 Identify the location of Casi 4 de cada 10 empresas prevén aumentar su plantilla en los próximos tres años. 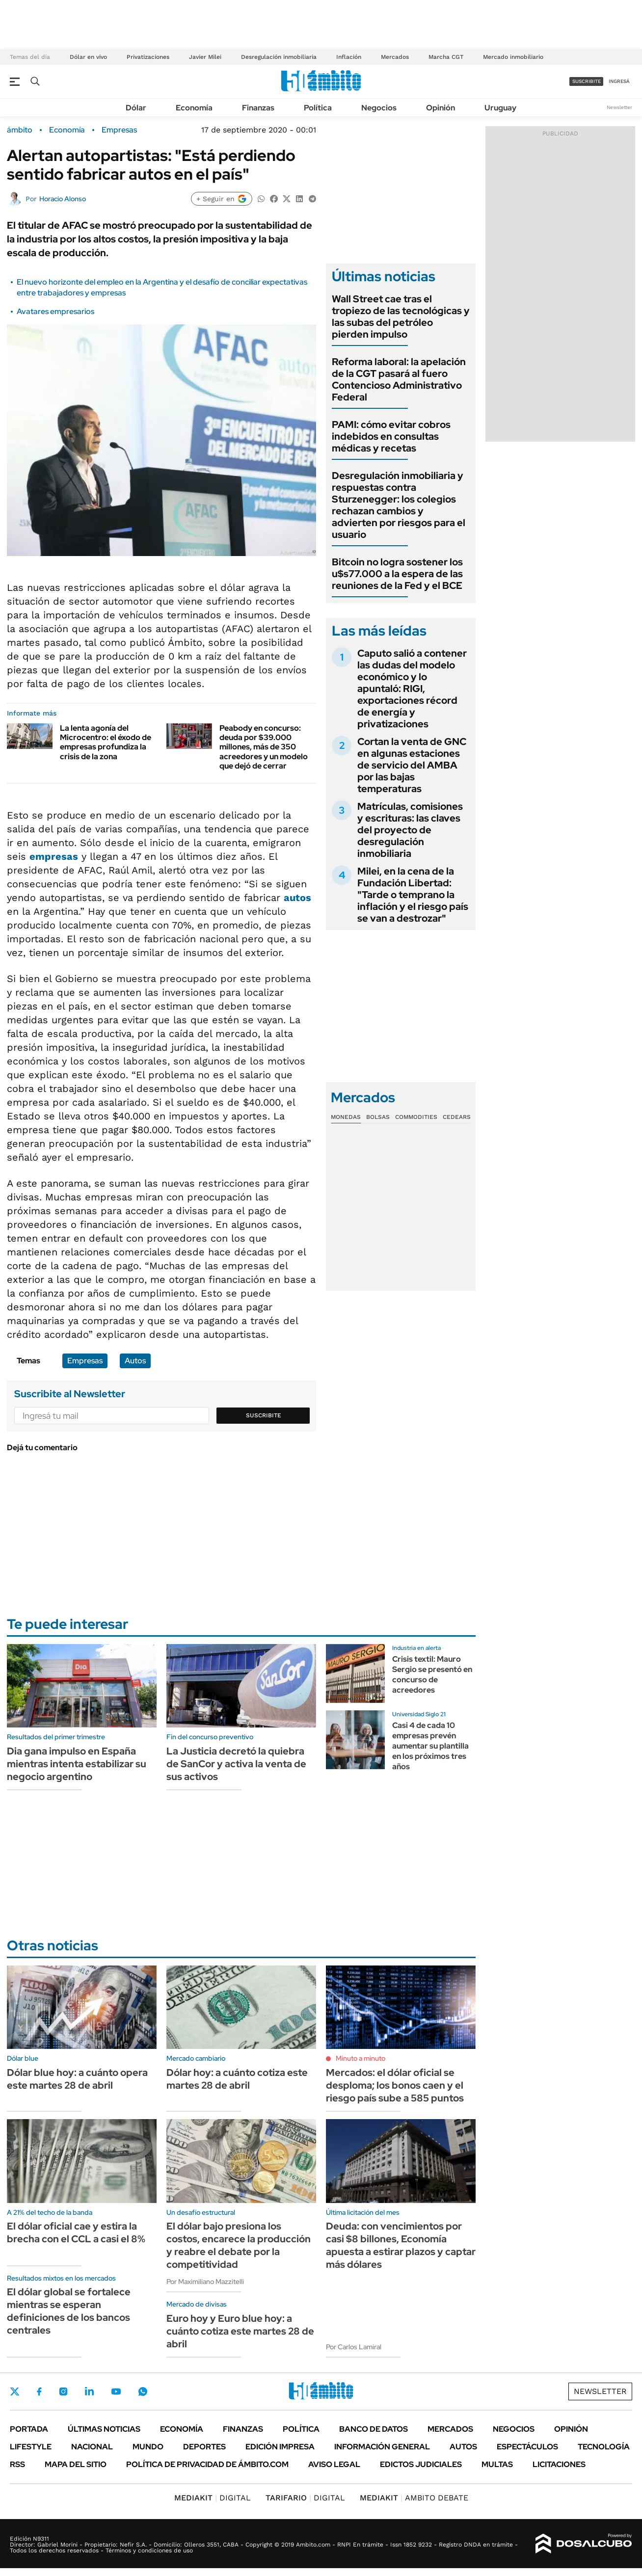
(430, 1745).